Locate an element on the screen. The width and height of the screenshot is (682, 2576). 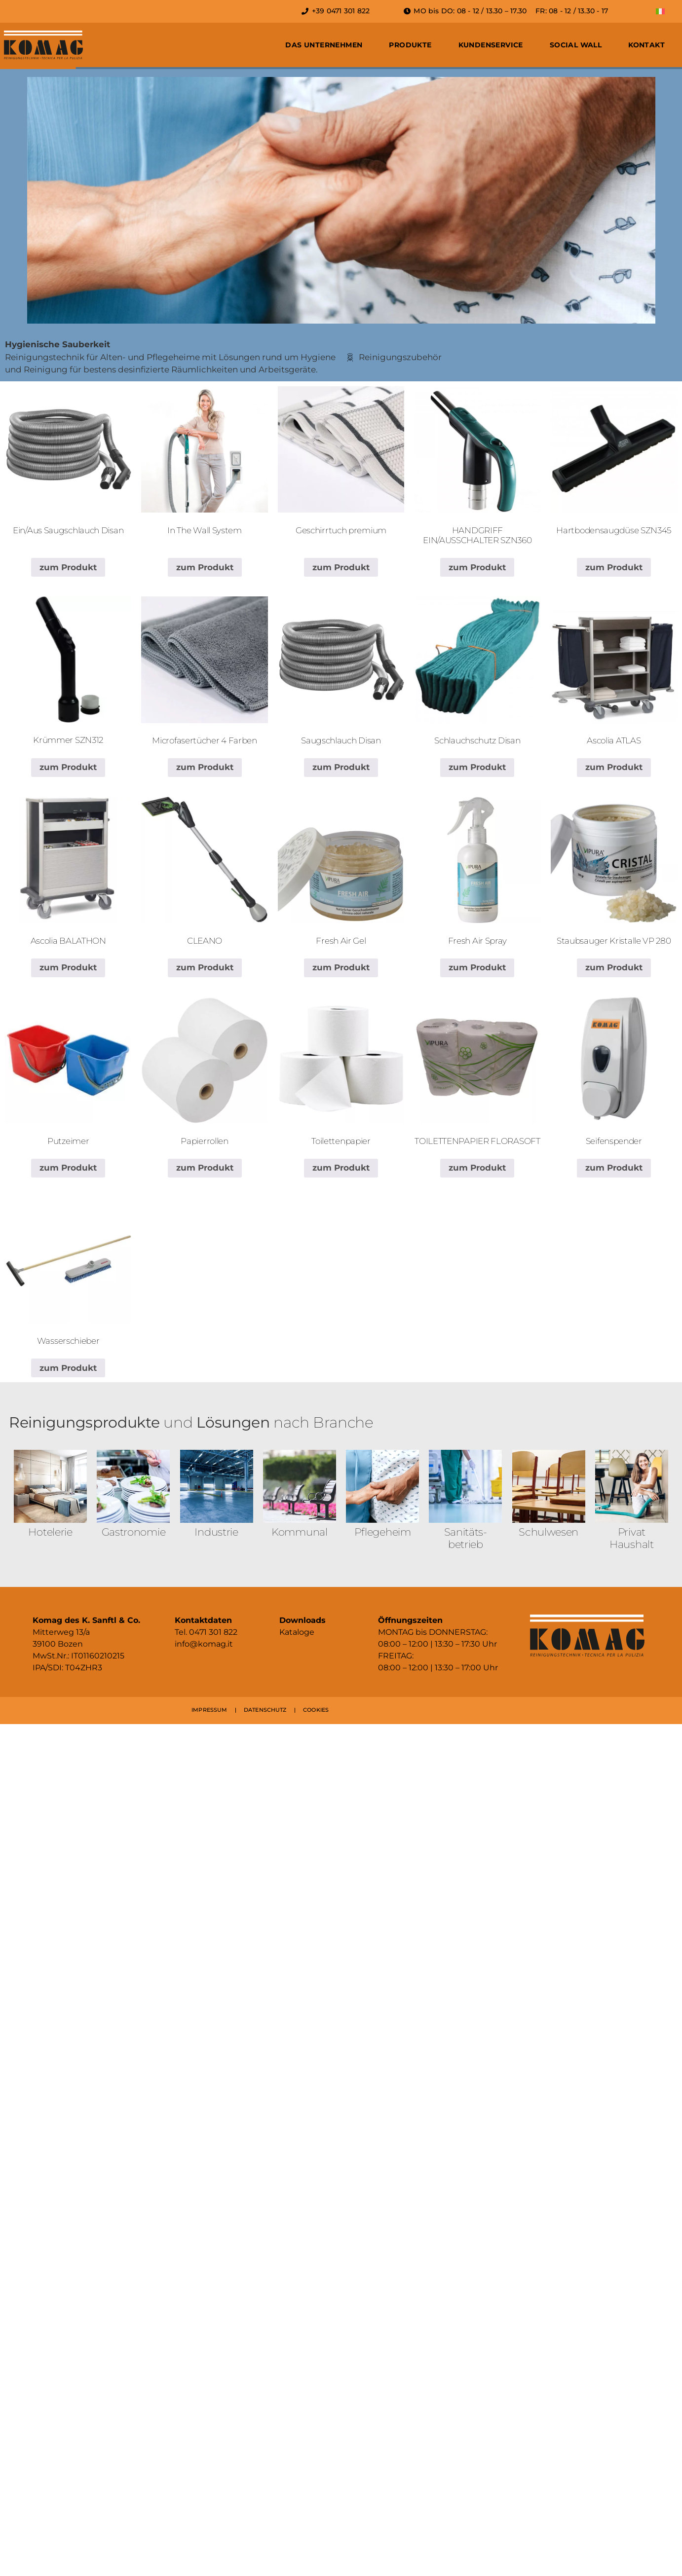
zum Produkt [Lese mehr über „Staubsauger Kristalle VP 280“] is located at coordinates (614, 967).